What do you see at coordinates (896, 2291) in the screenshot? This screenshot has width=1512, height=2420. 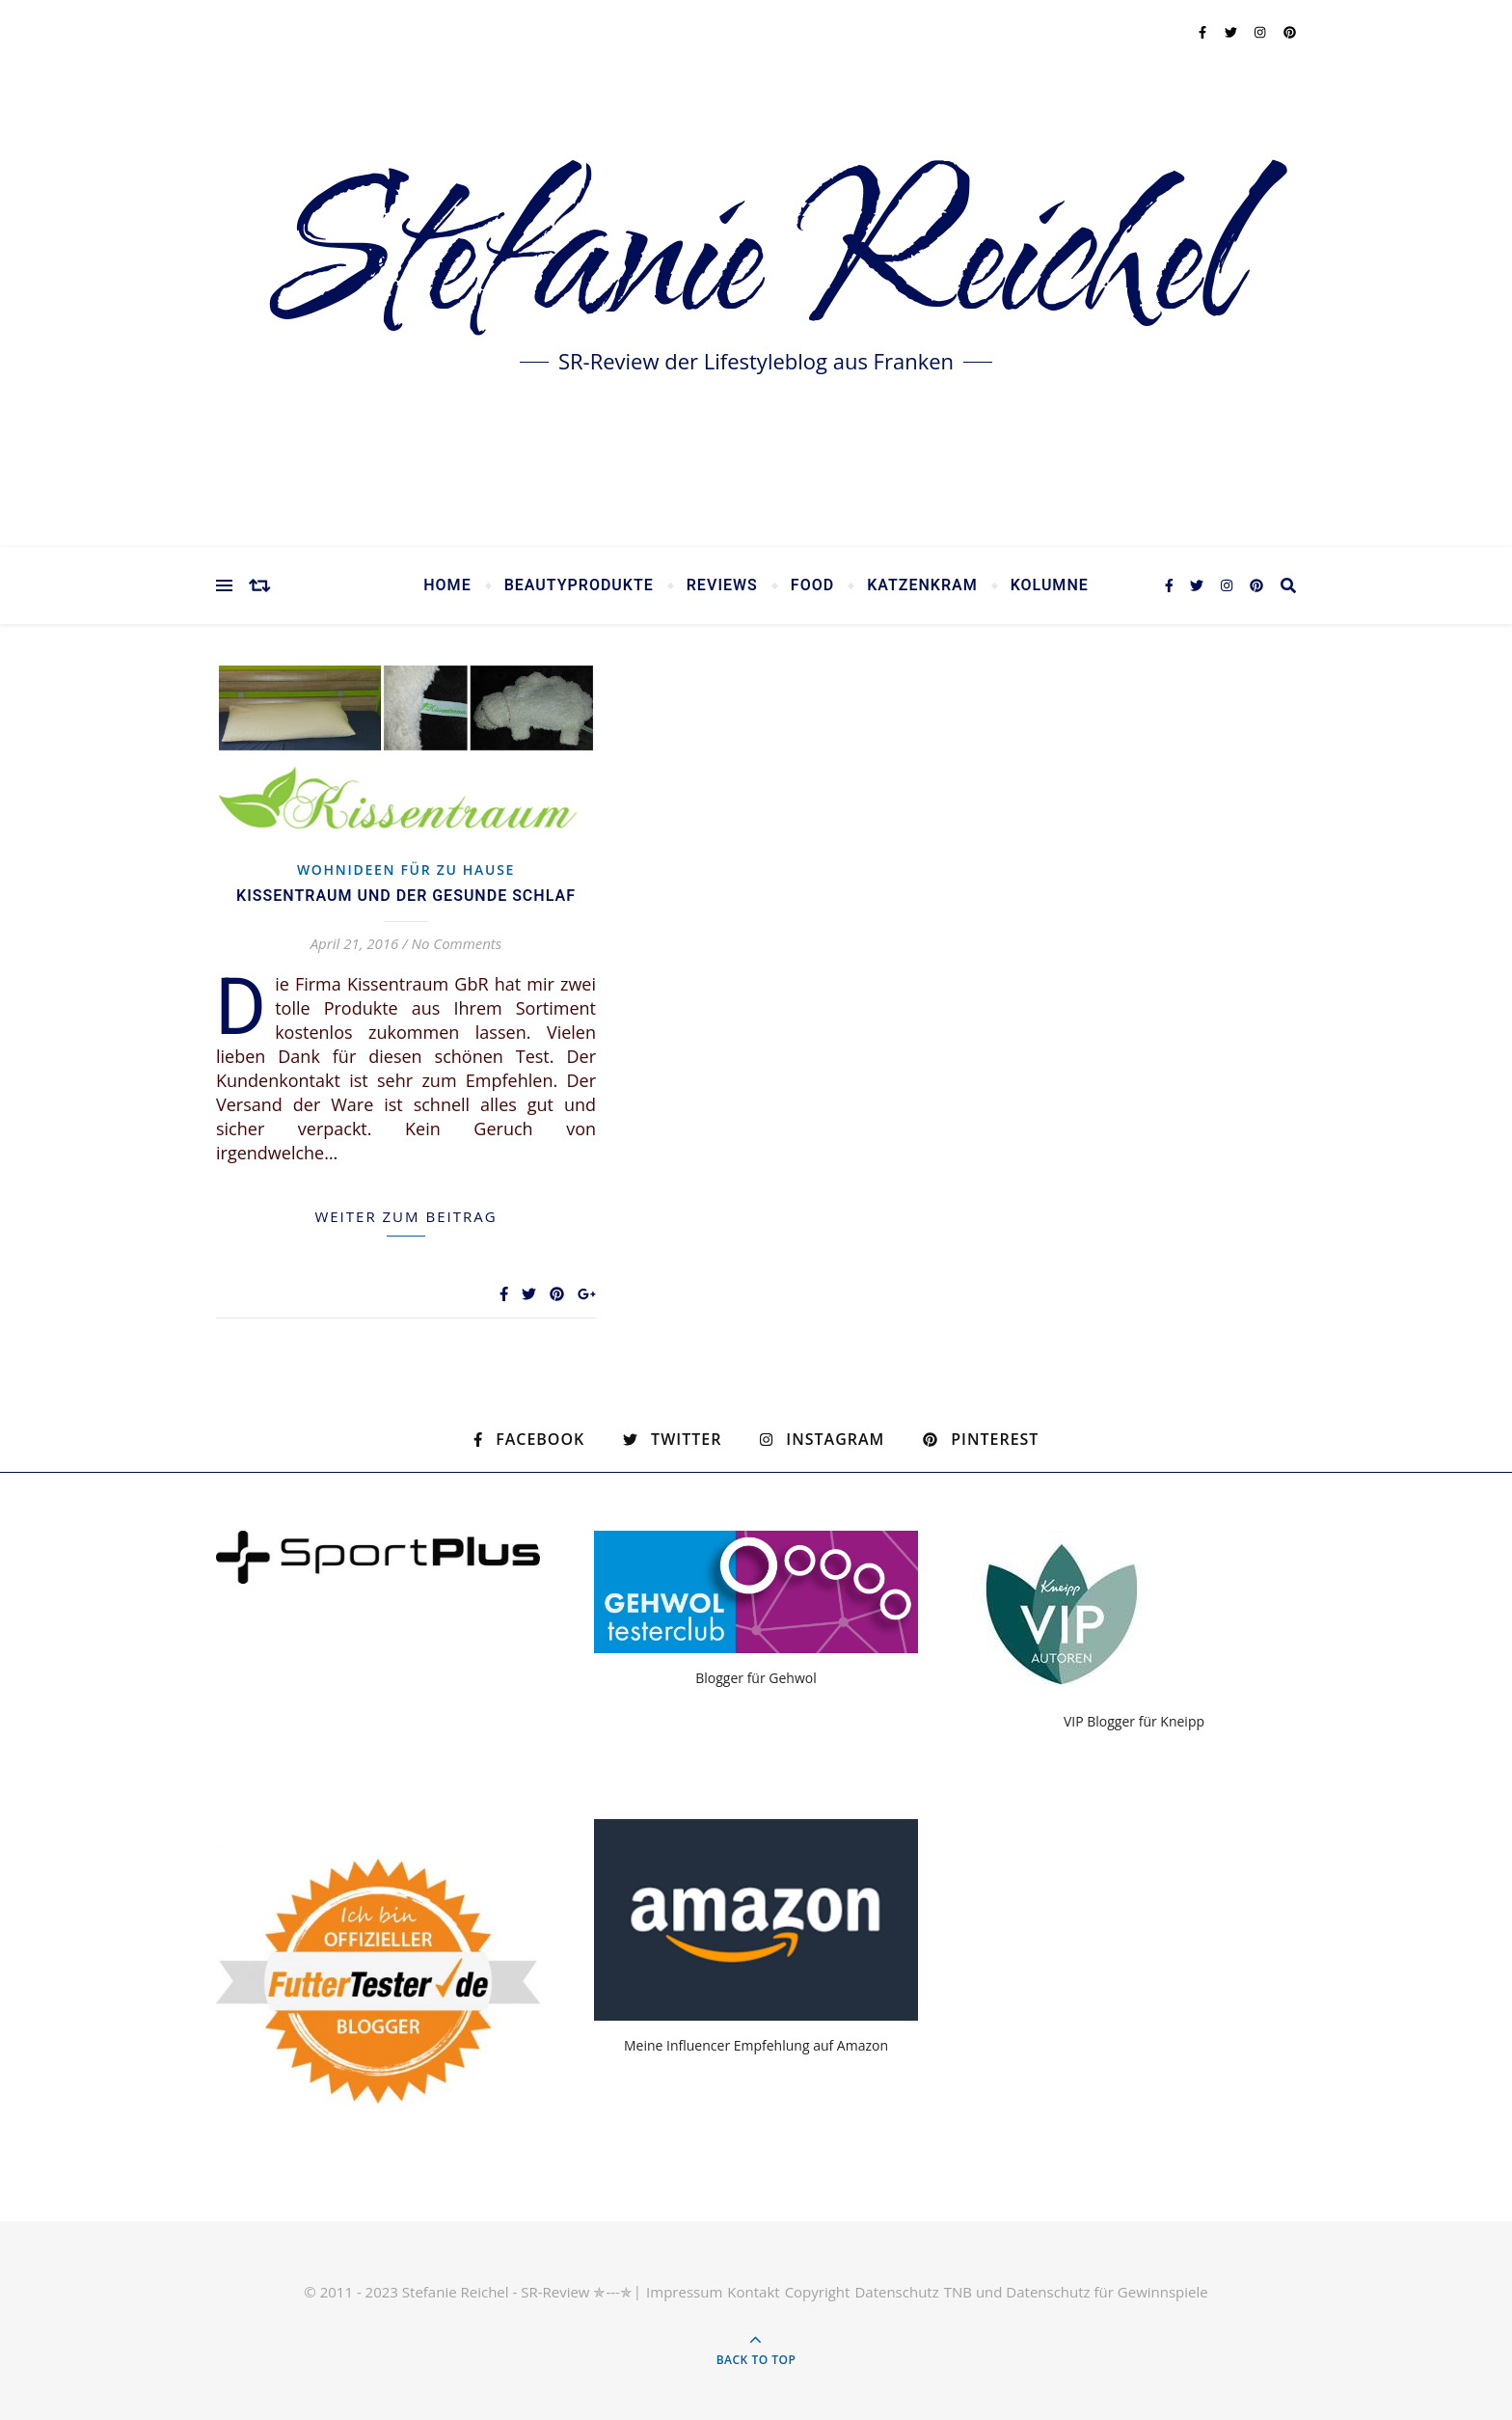 I see `Datenschutz` at bounding box center [896, 2291].